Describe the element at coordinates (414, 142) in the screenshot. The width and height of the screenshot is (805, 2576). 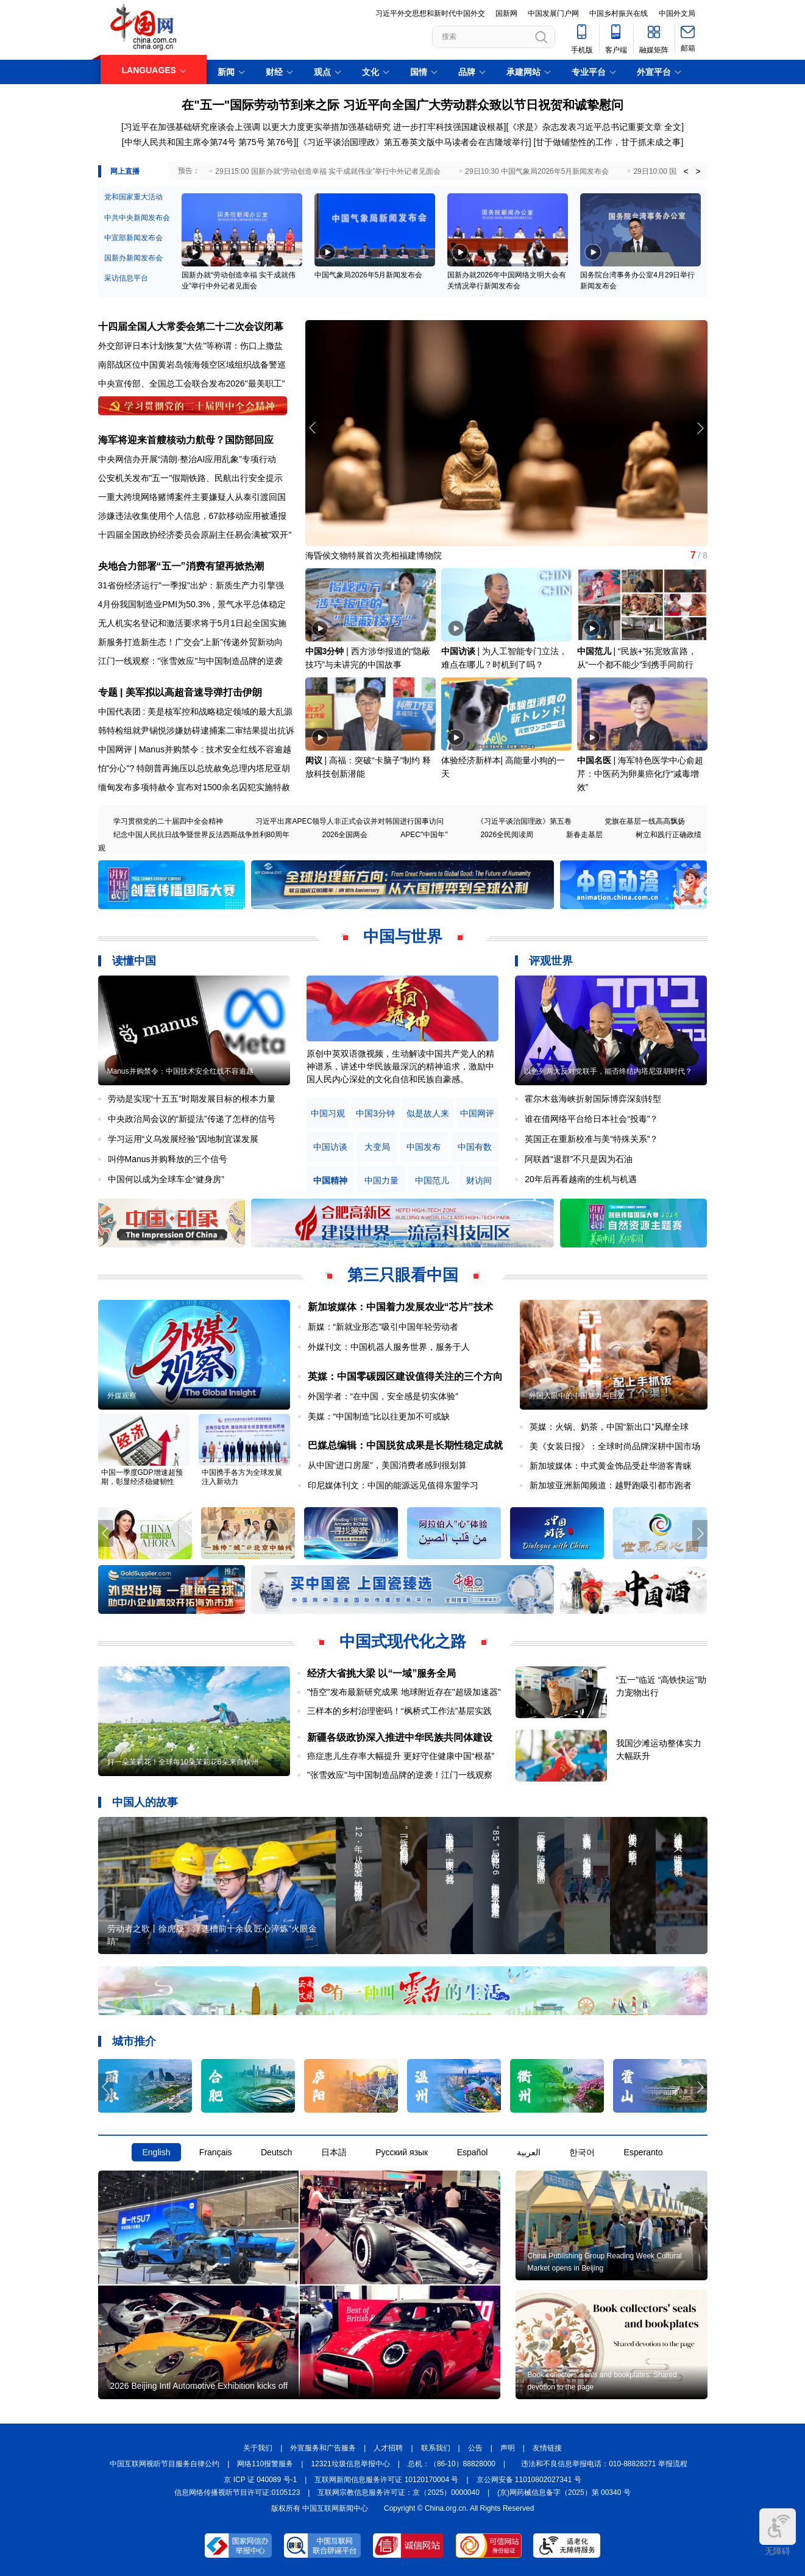
I see `《习近平谈治国理政》第五卷英文版中马读者会在吉隆坡举行` at that location.